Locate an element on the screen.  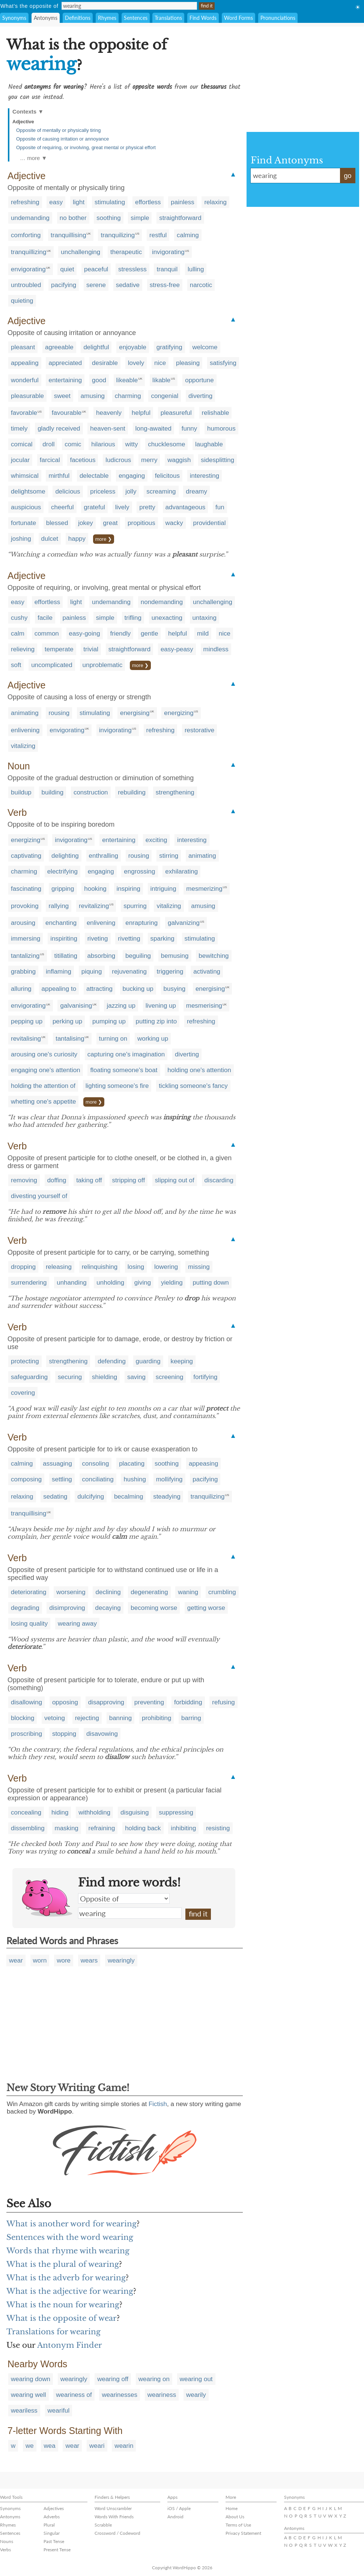
pleasing is located at coordinates (188, 363).